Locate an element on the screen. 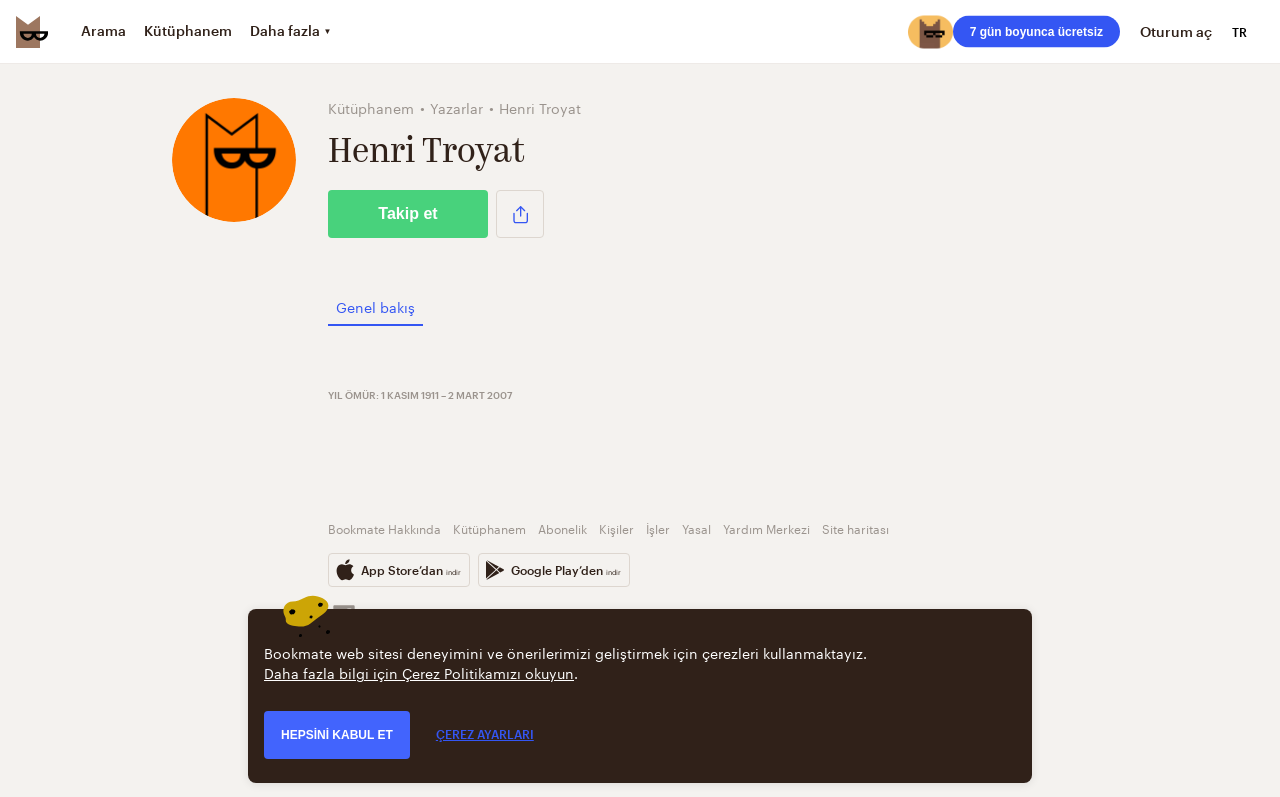  Daha fazla bilgi için Çerez Politikamızı okuyun is located at coordinates (419, 672).